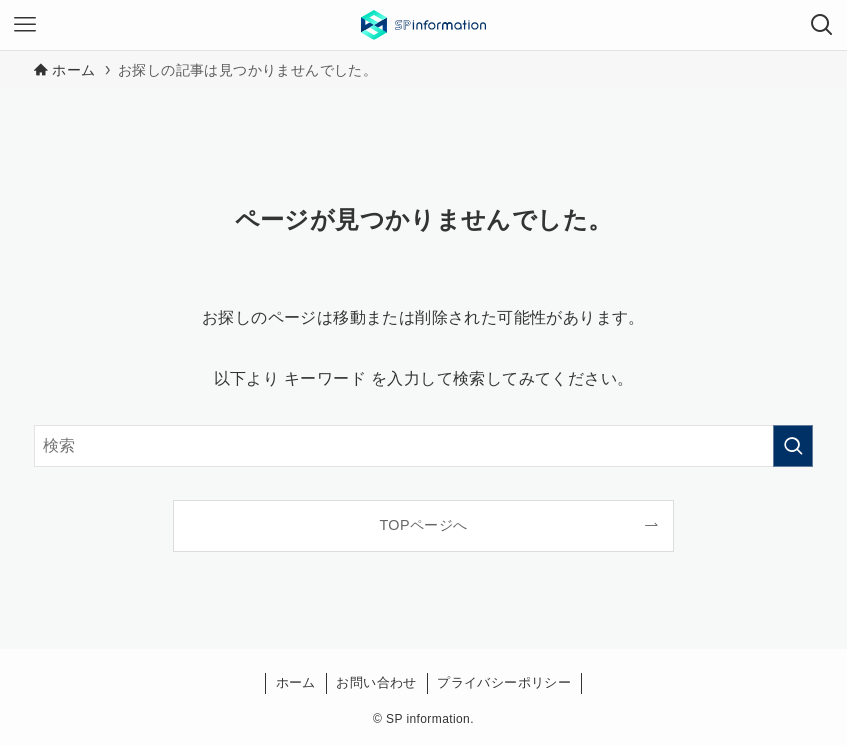 Image resolution: width=847 pixels, height=745 pixels. What do you see at coordinates (296, 682) in the screenshot?
I see `ホーム` at bounding box center [296, 682].